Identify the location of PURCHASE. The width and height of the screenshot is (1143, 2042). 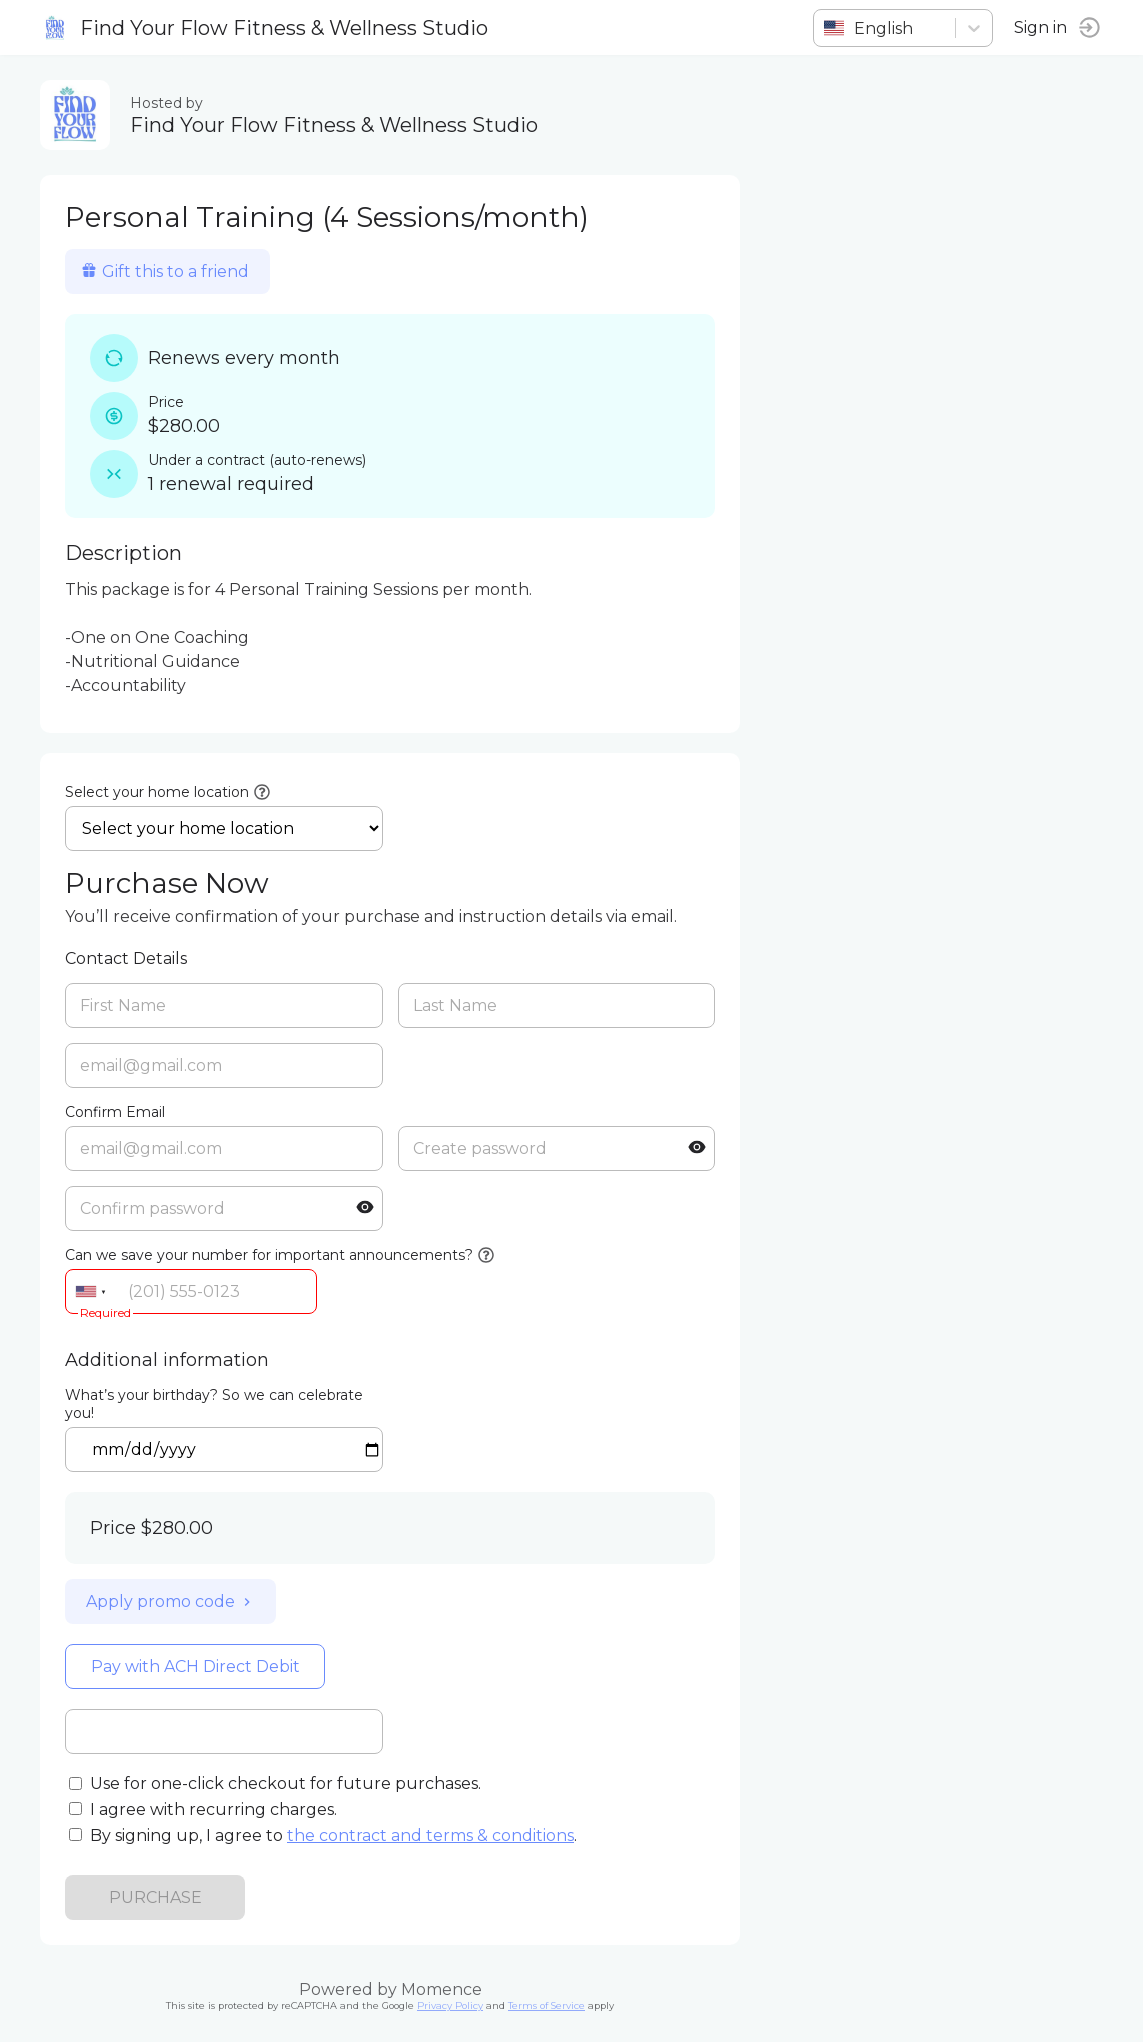
(155, 1897).